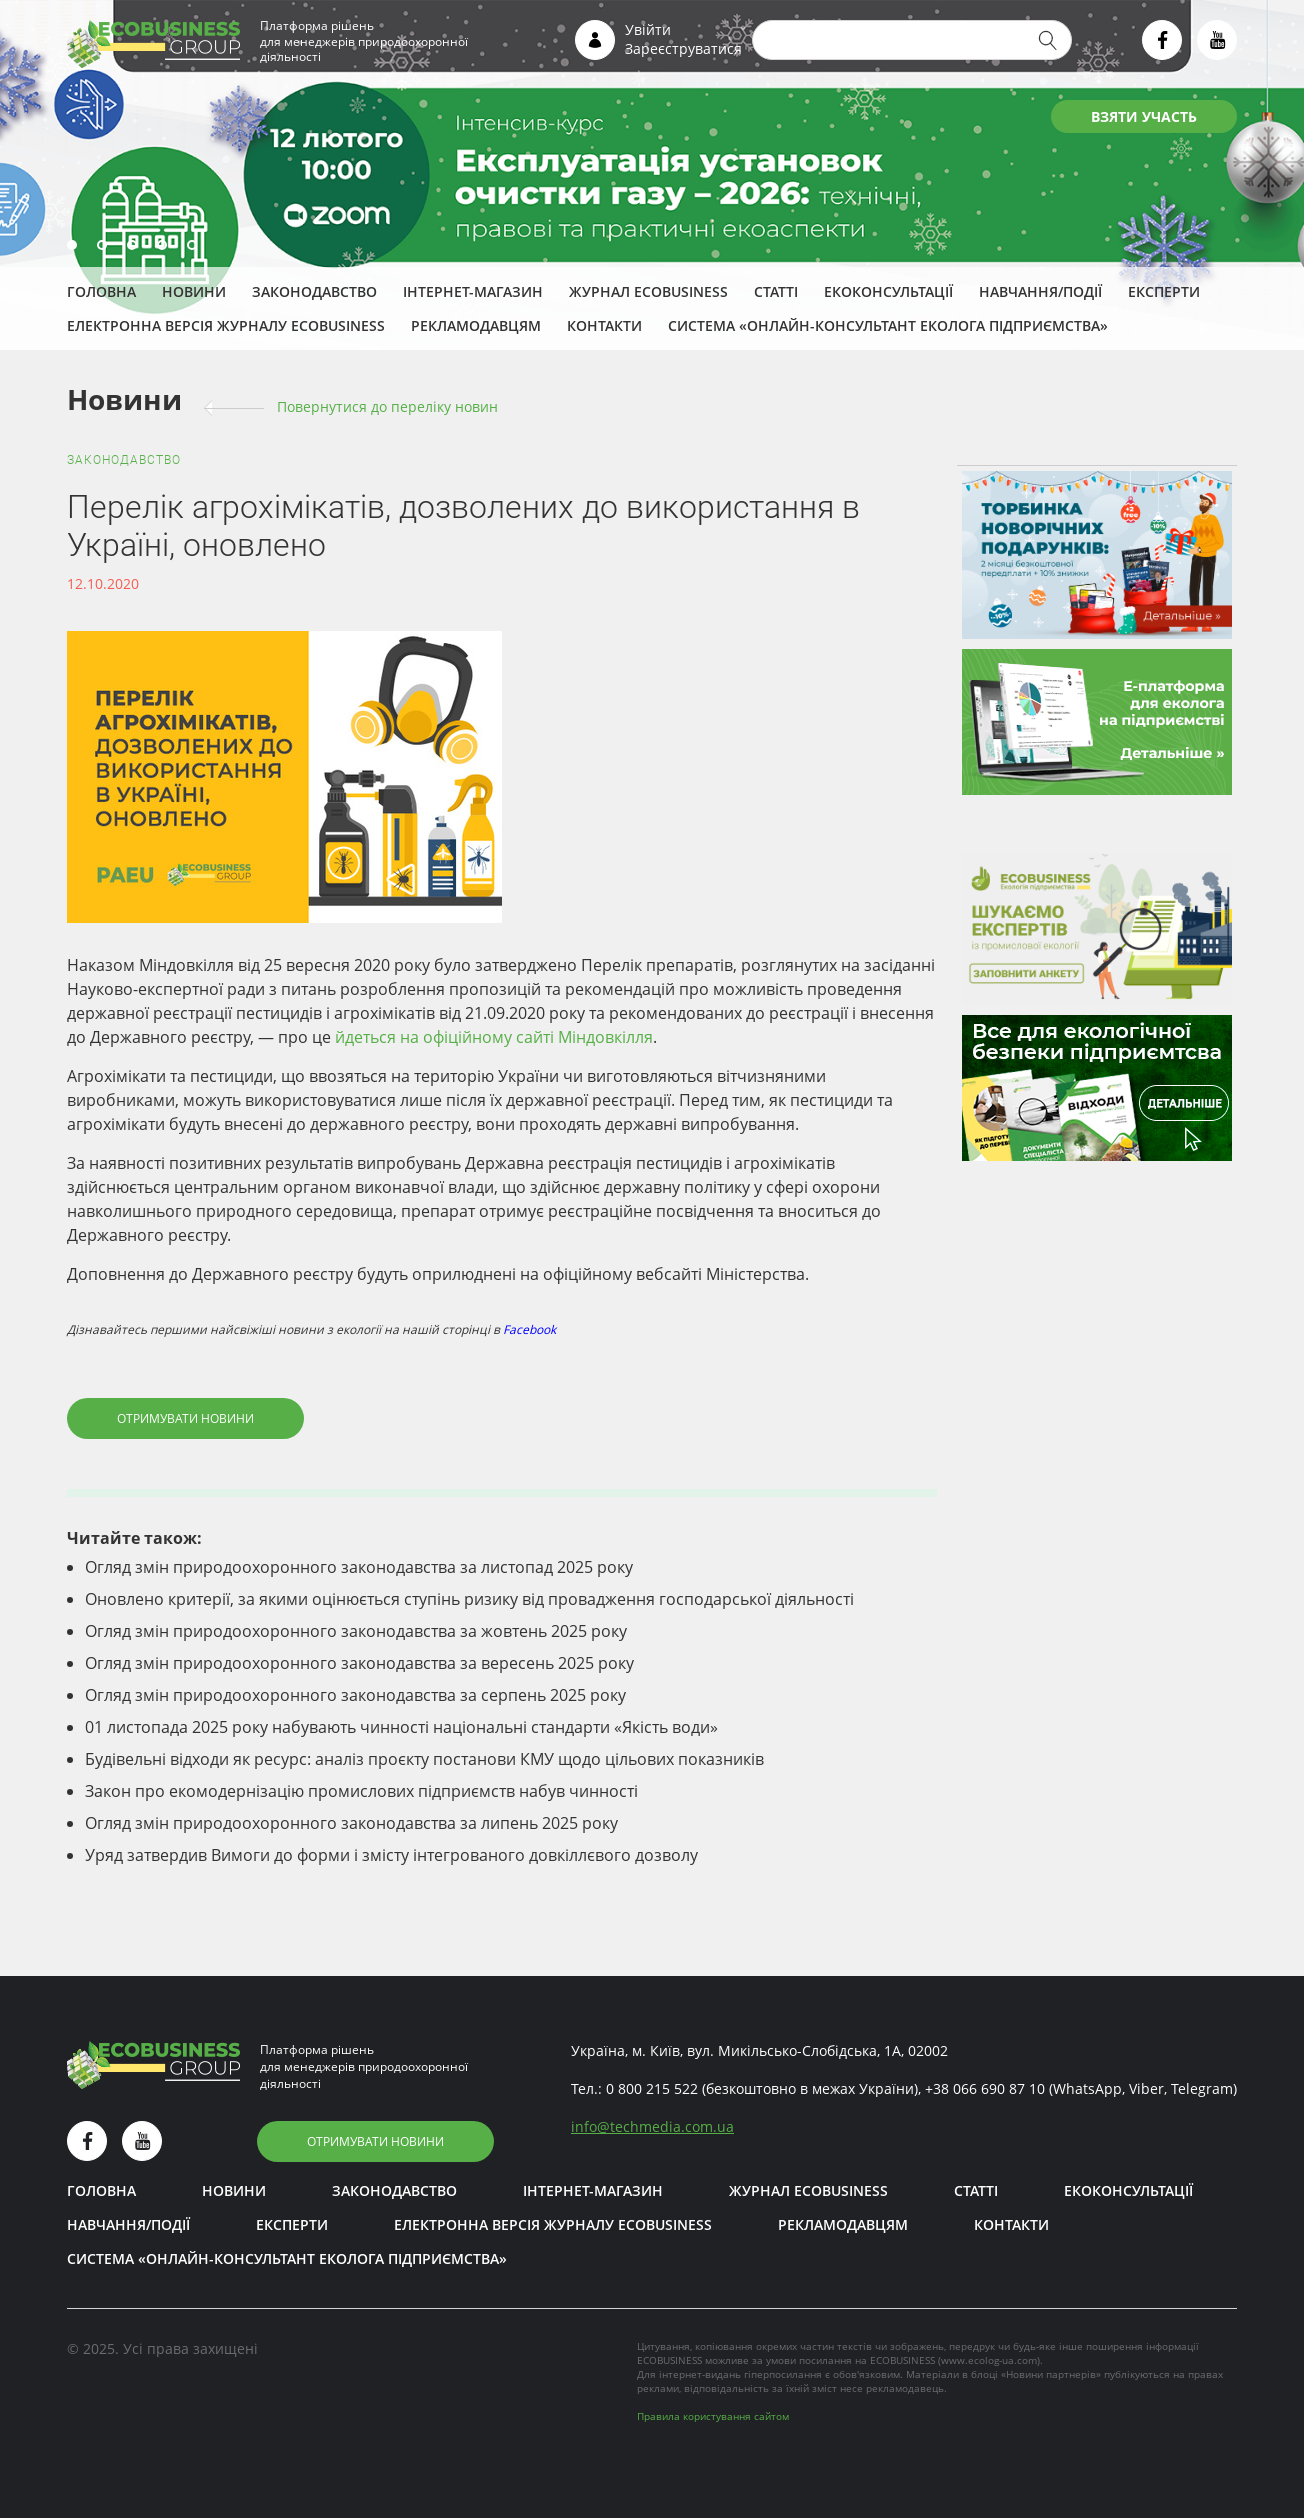 This screenshot has width=1304, height=2518. What do you see at coordinates (652, 2088) in the screenshot?
I see `0 800 215 522` at bounding box center [652, 2088].